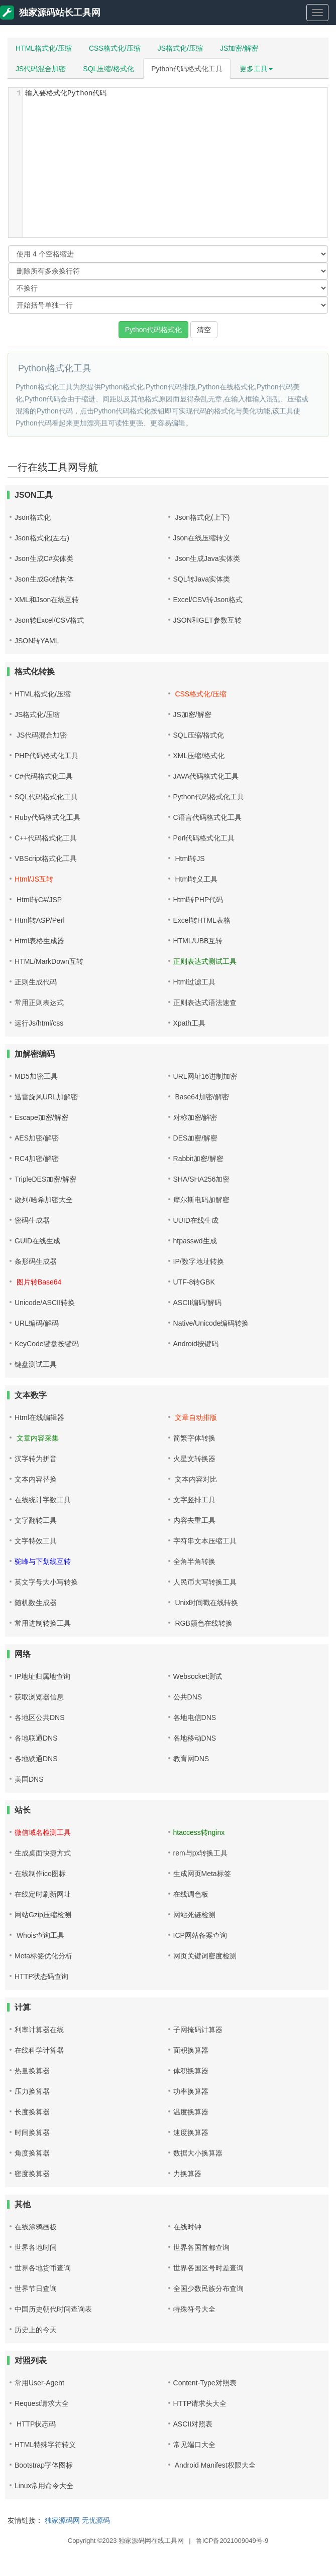  What do you see at coordinates (190, 1894) in the screenshot?
I see `在线调色板` at bounding box center [190, 1894].